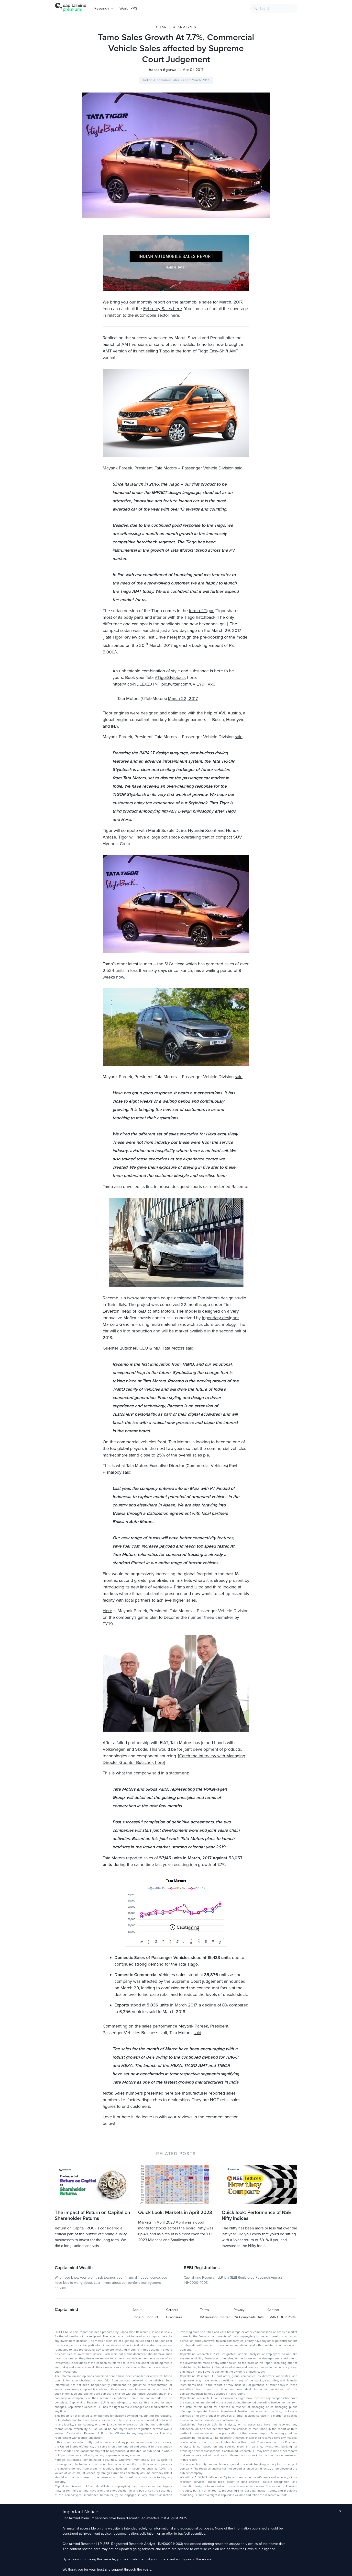 The width and height of the screenshot is (352, 2576). Describe the element at coordinates (175, 2212) in the screenshot. I see `Quick Look: Markets in April 2023` at that location.